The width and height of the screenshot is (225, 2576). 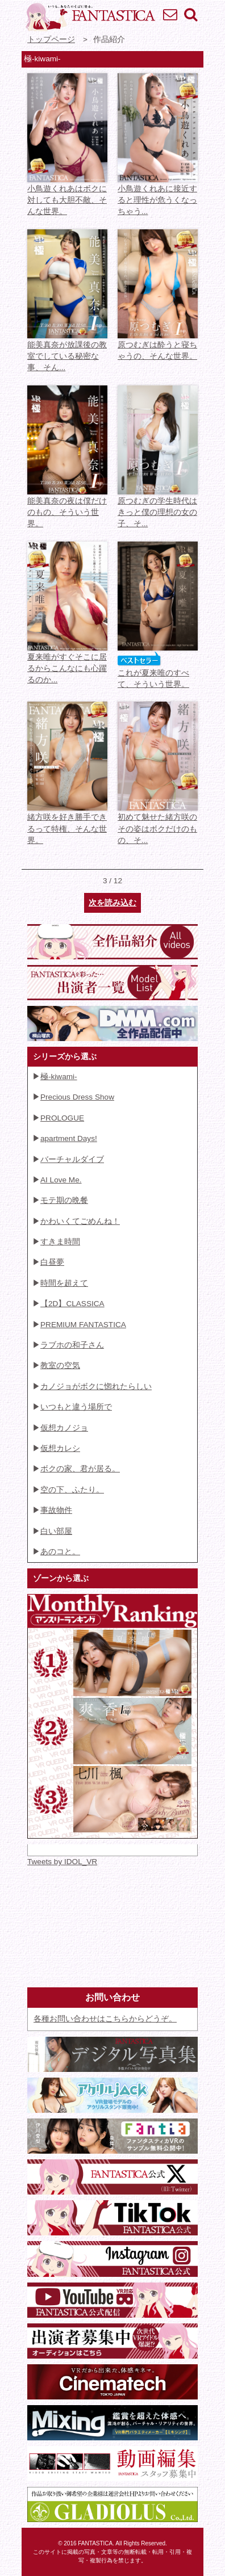 What do you see at coordinates (105, 2019) in the screenshot?
I see `各種お問い合わせはこちらからどうぞ。` at bounding box center [105, 2019].